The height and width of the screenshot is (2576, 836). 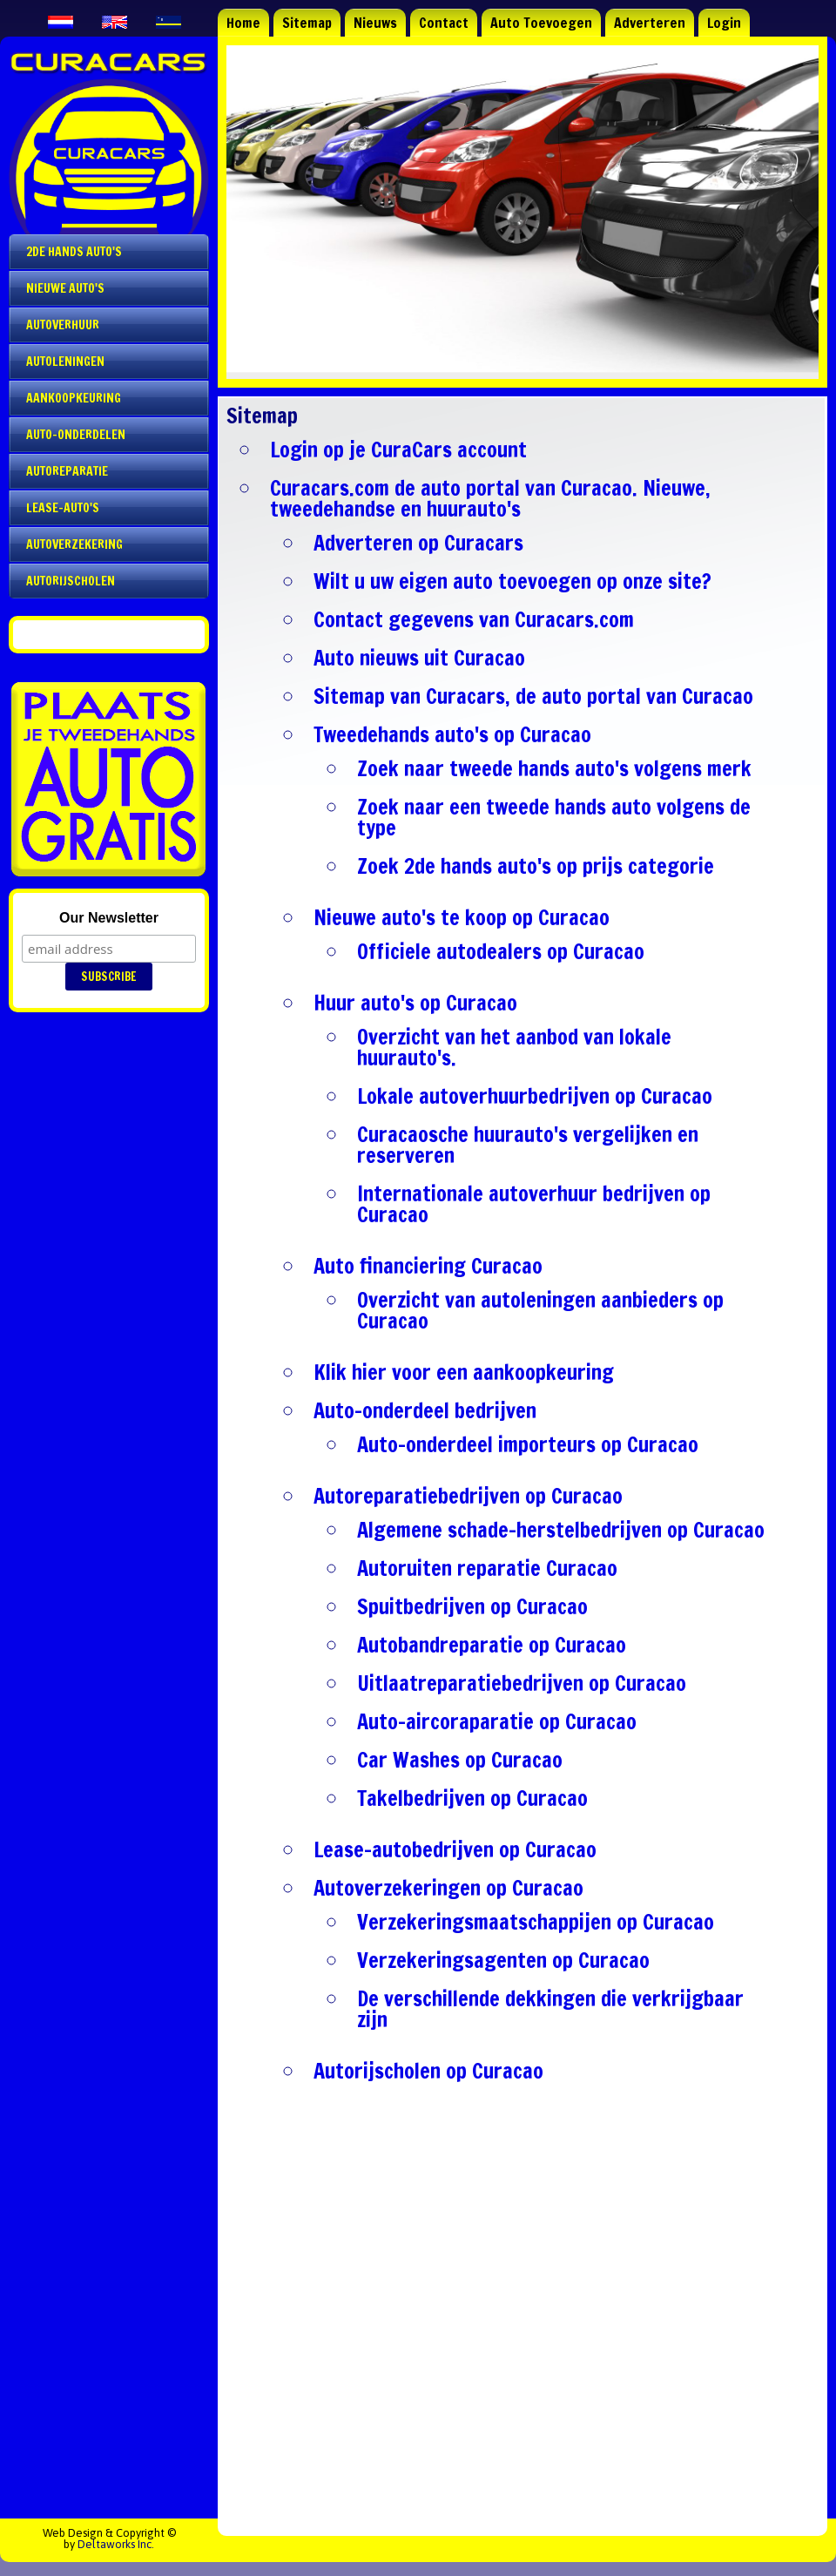 I want to click on Verzekeringsmaatschappijen op Curacao, so click(x=535, y=1922).